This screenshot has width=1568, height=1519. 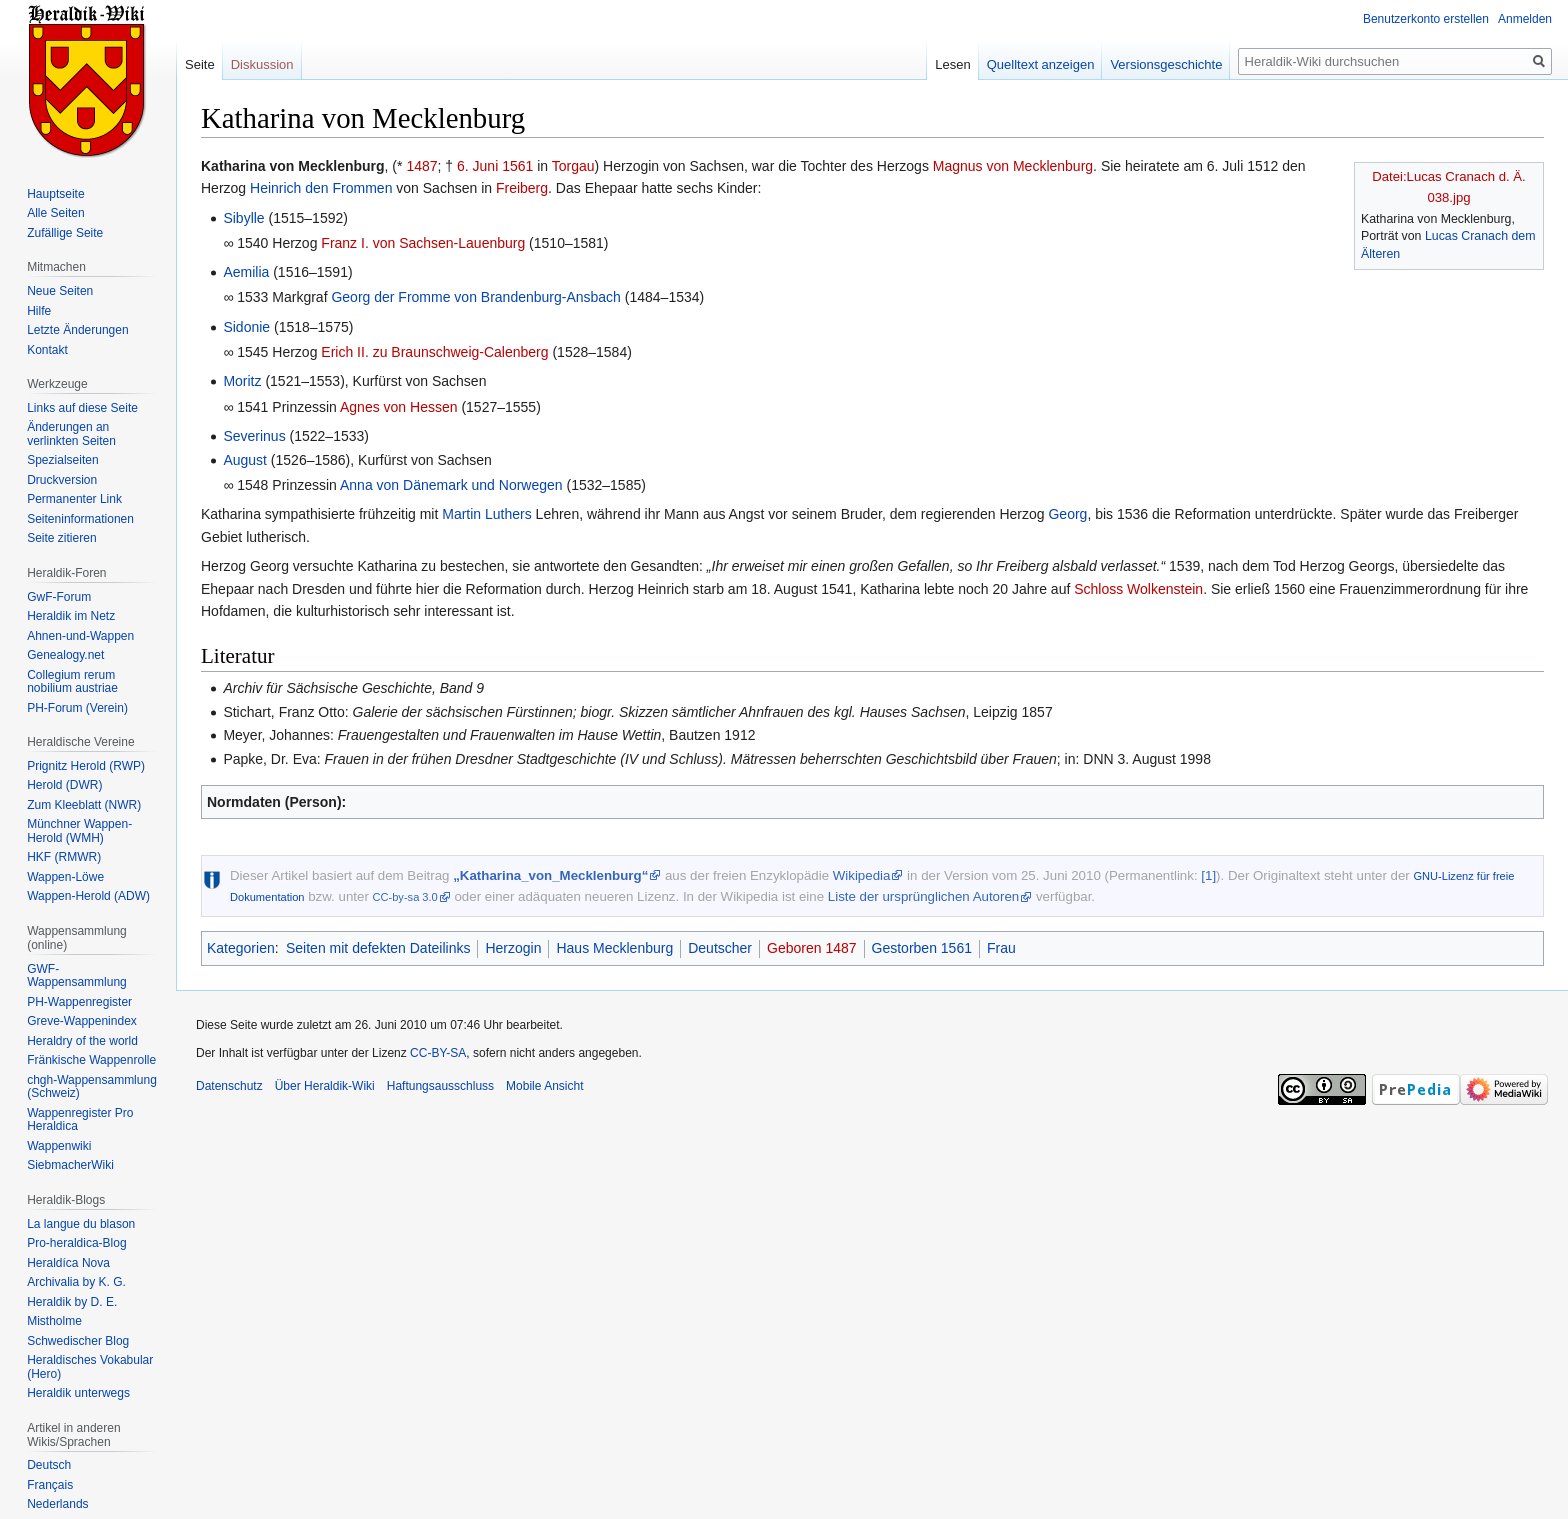 I want to click on Über Heraldik-Wiki, so click(x=325, y=1086).